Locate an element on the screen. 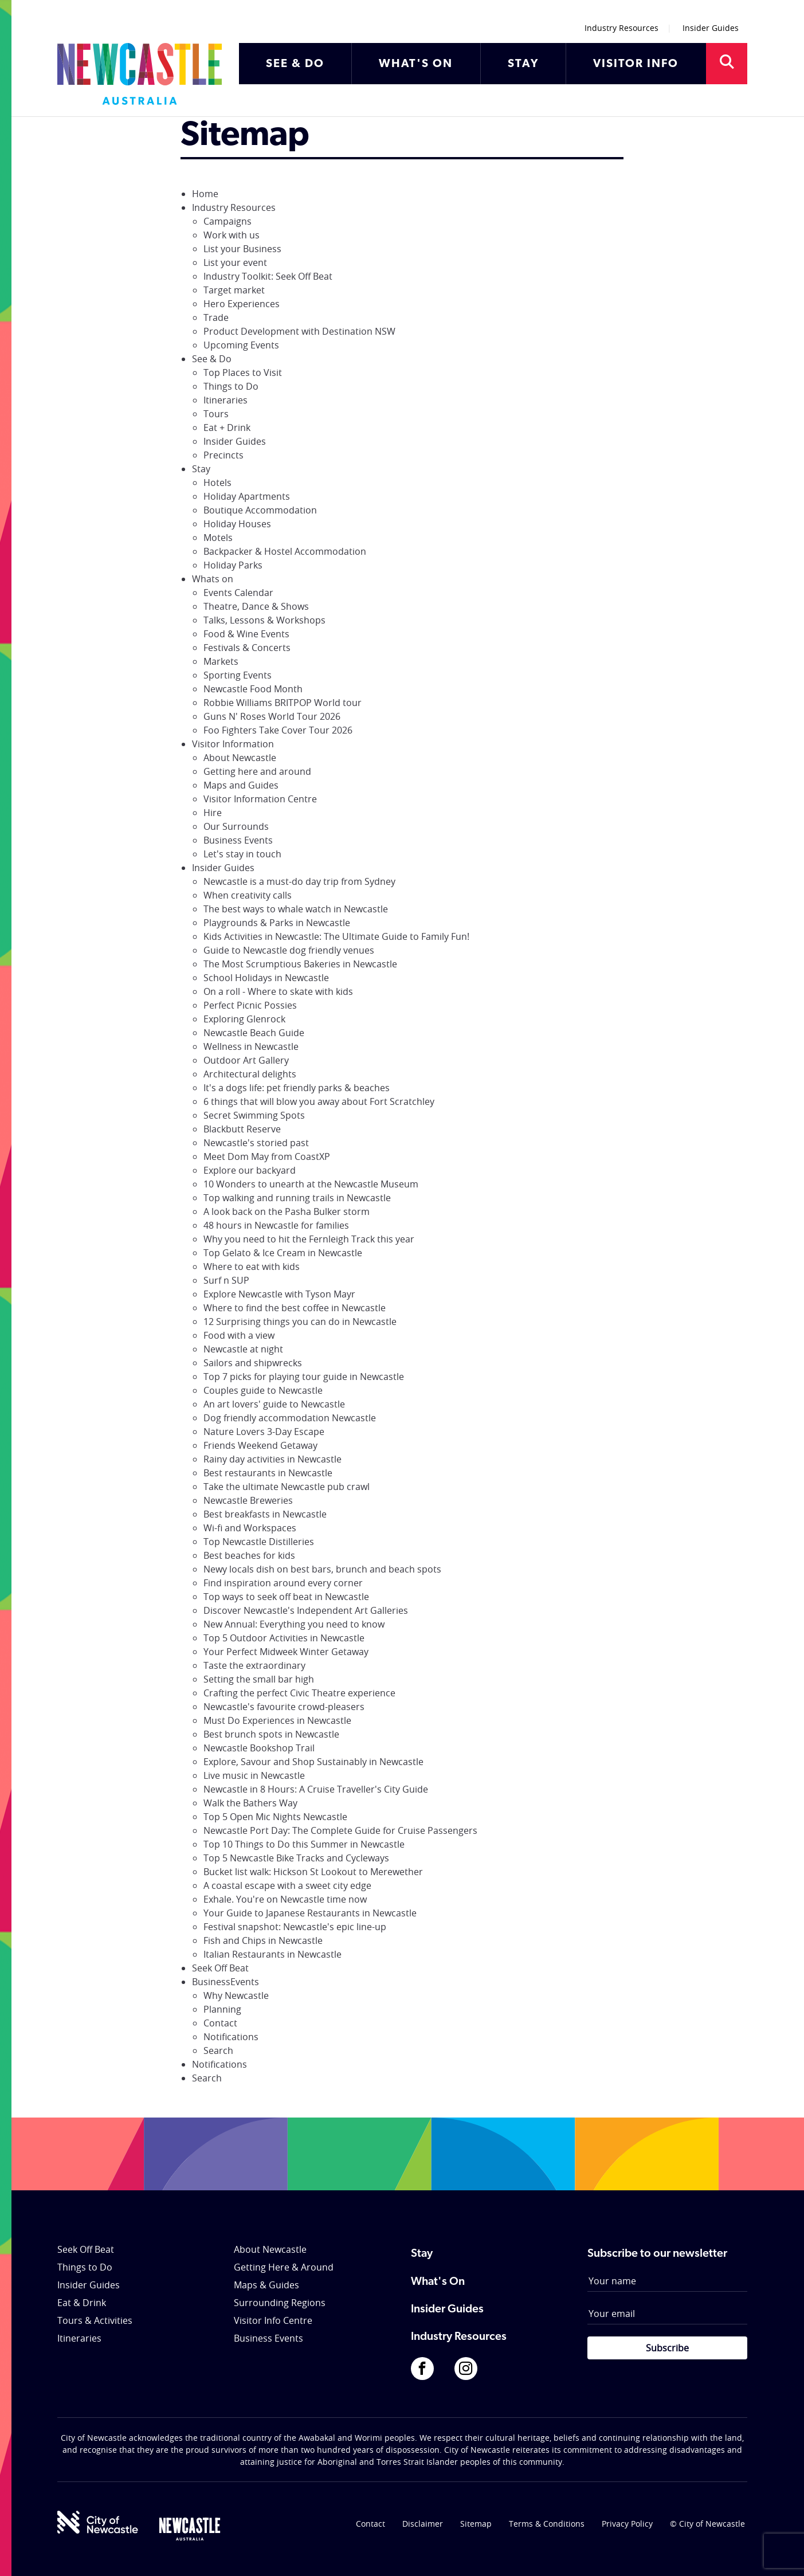  Holiday Parks is located at coordinates (232, 565).